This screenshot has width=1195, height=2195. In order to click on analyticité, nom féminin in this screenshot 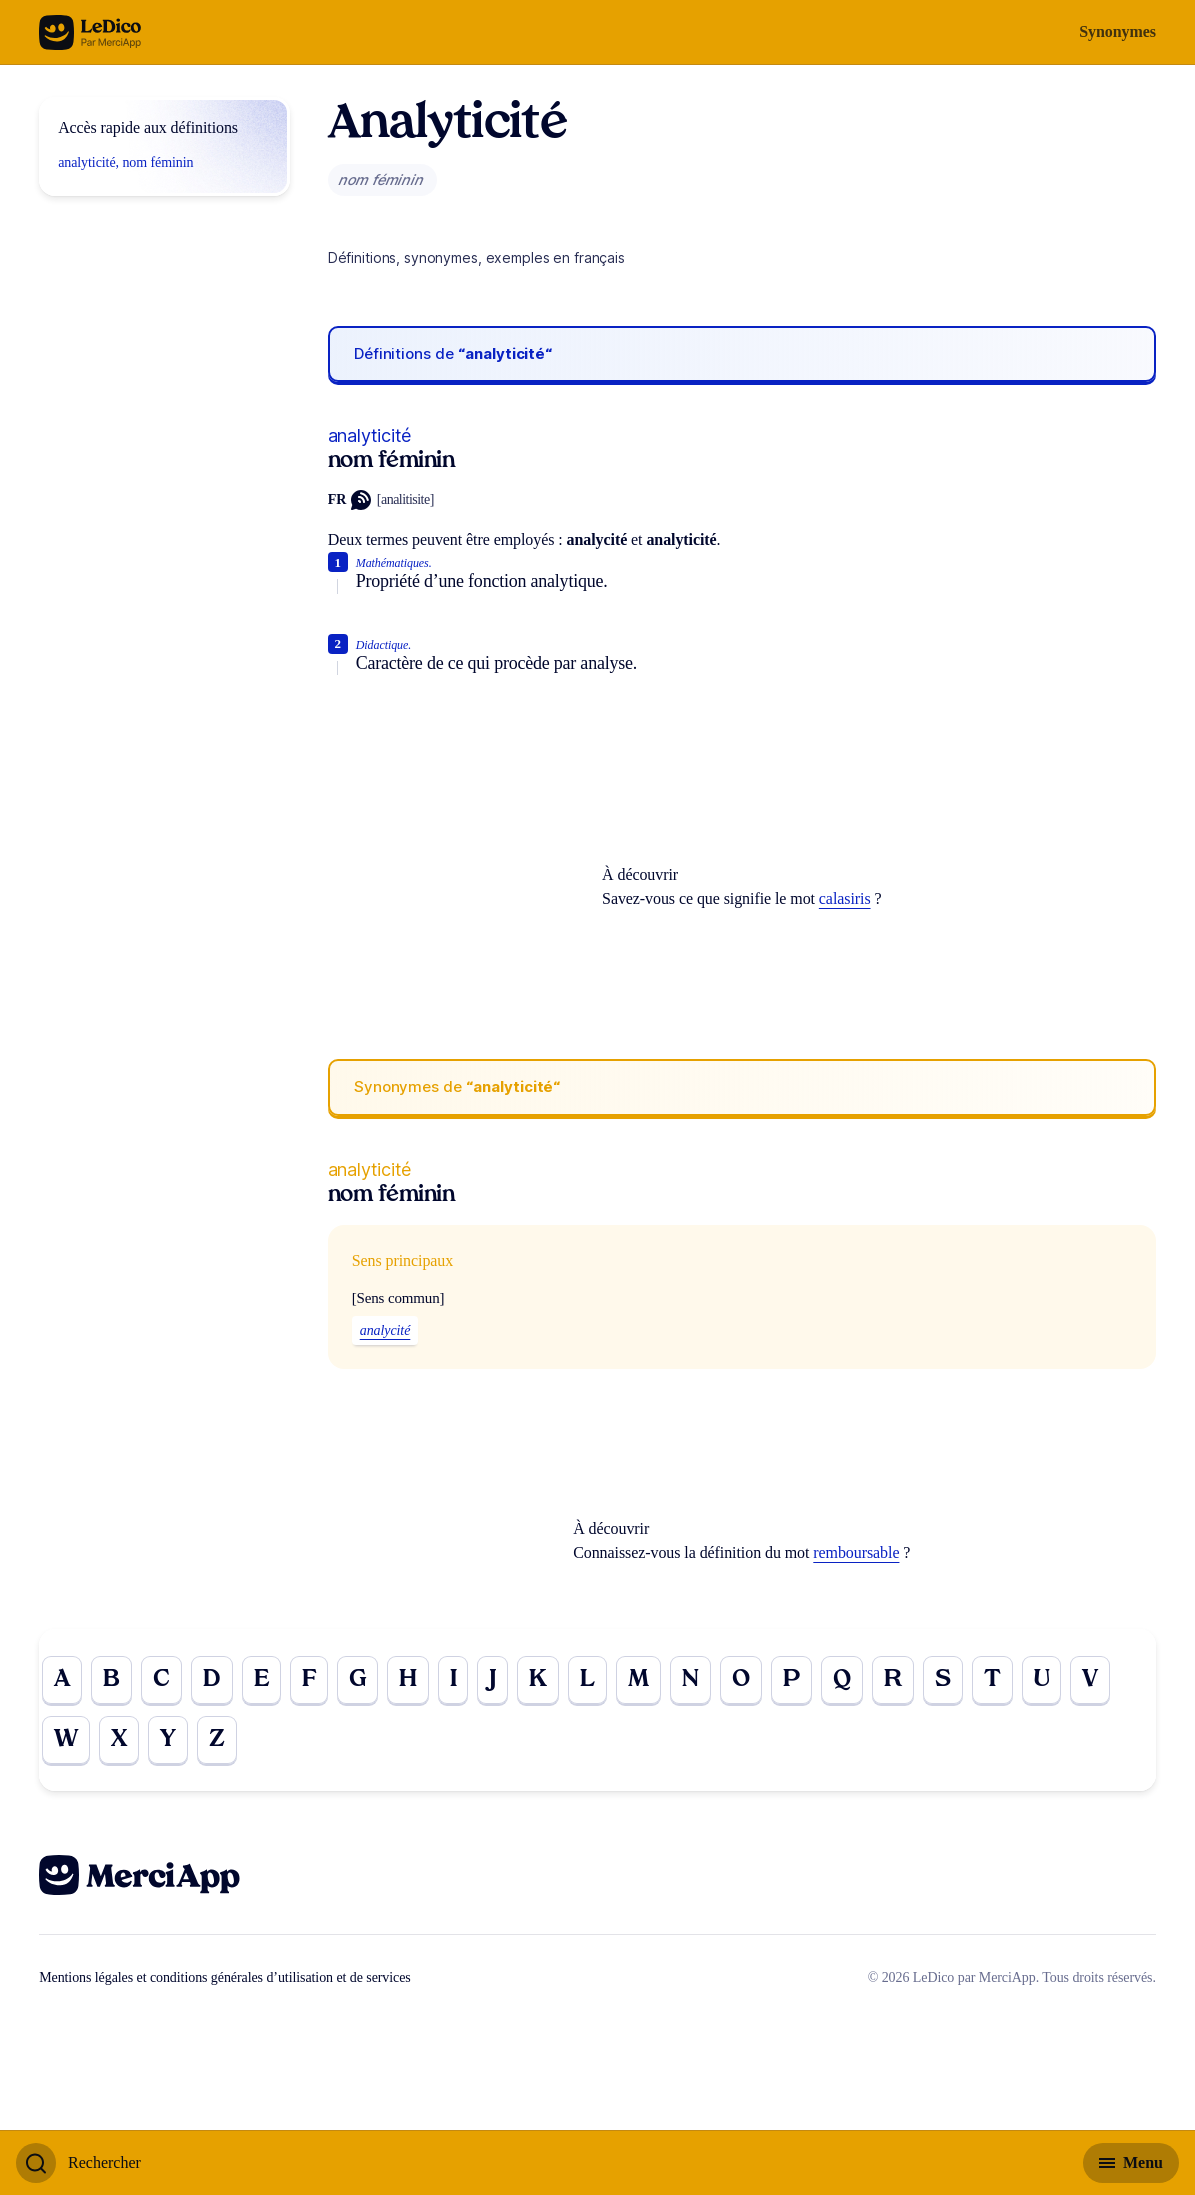, I will do `click(125, 162)`.